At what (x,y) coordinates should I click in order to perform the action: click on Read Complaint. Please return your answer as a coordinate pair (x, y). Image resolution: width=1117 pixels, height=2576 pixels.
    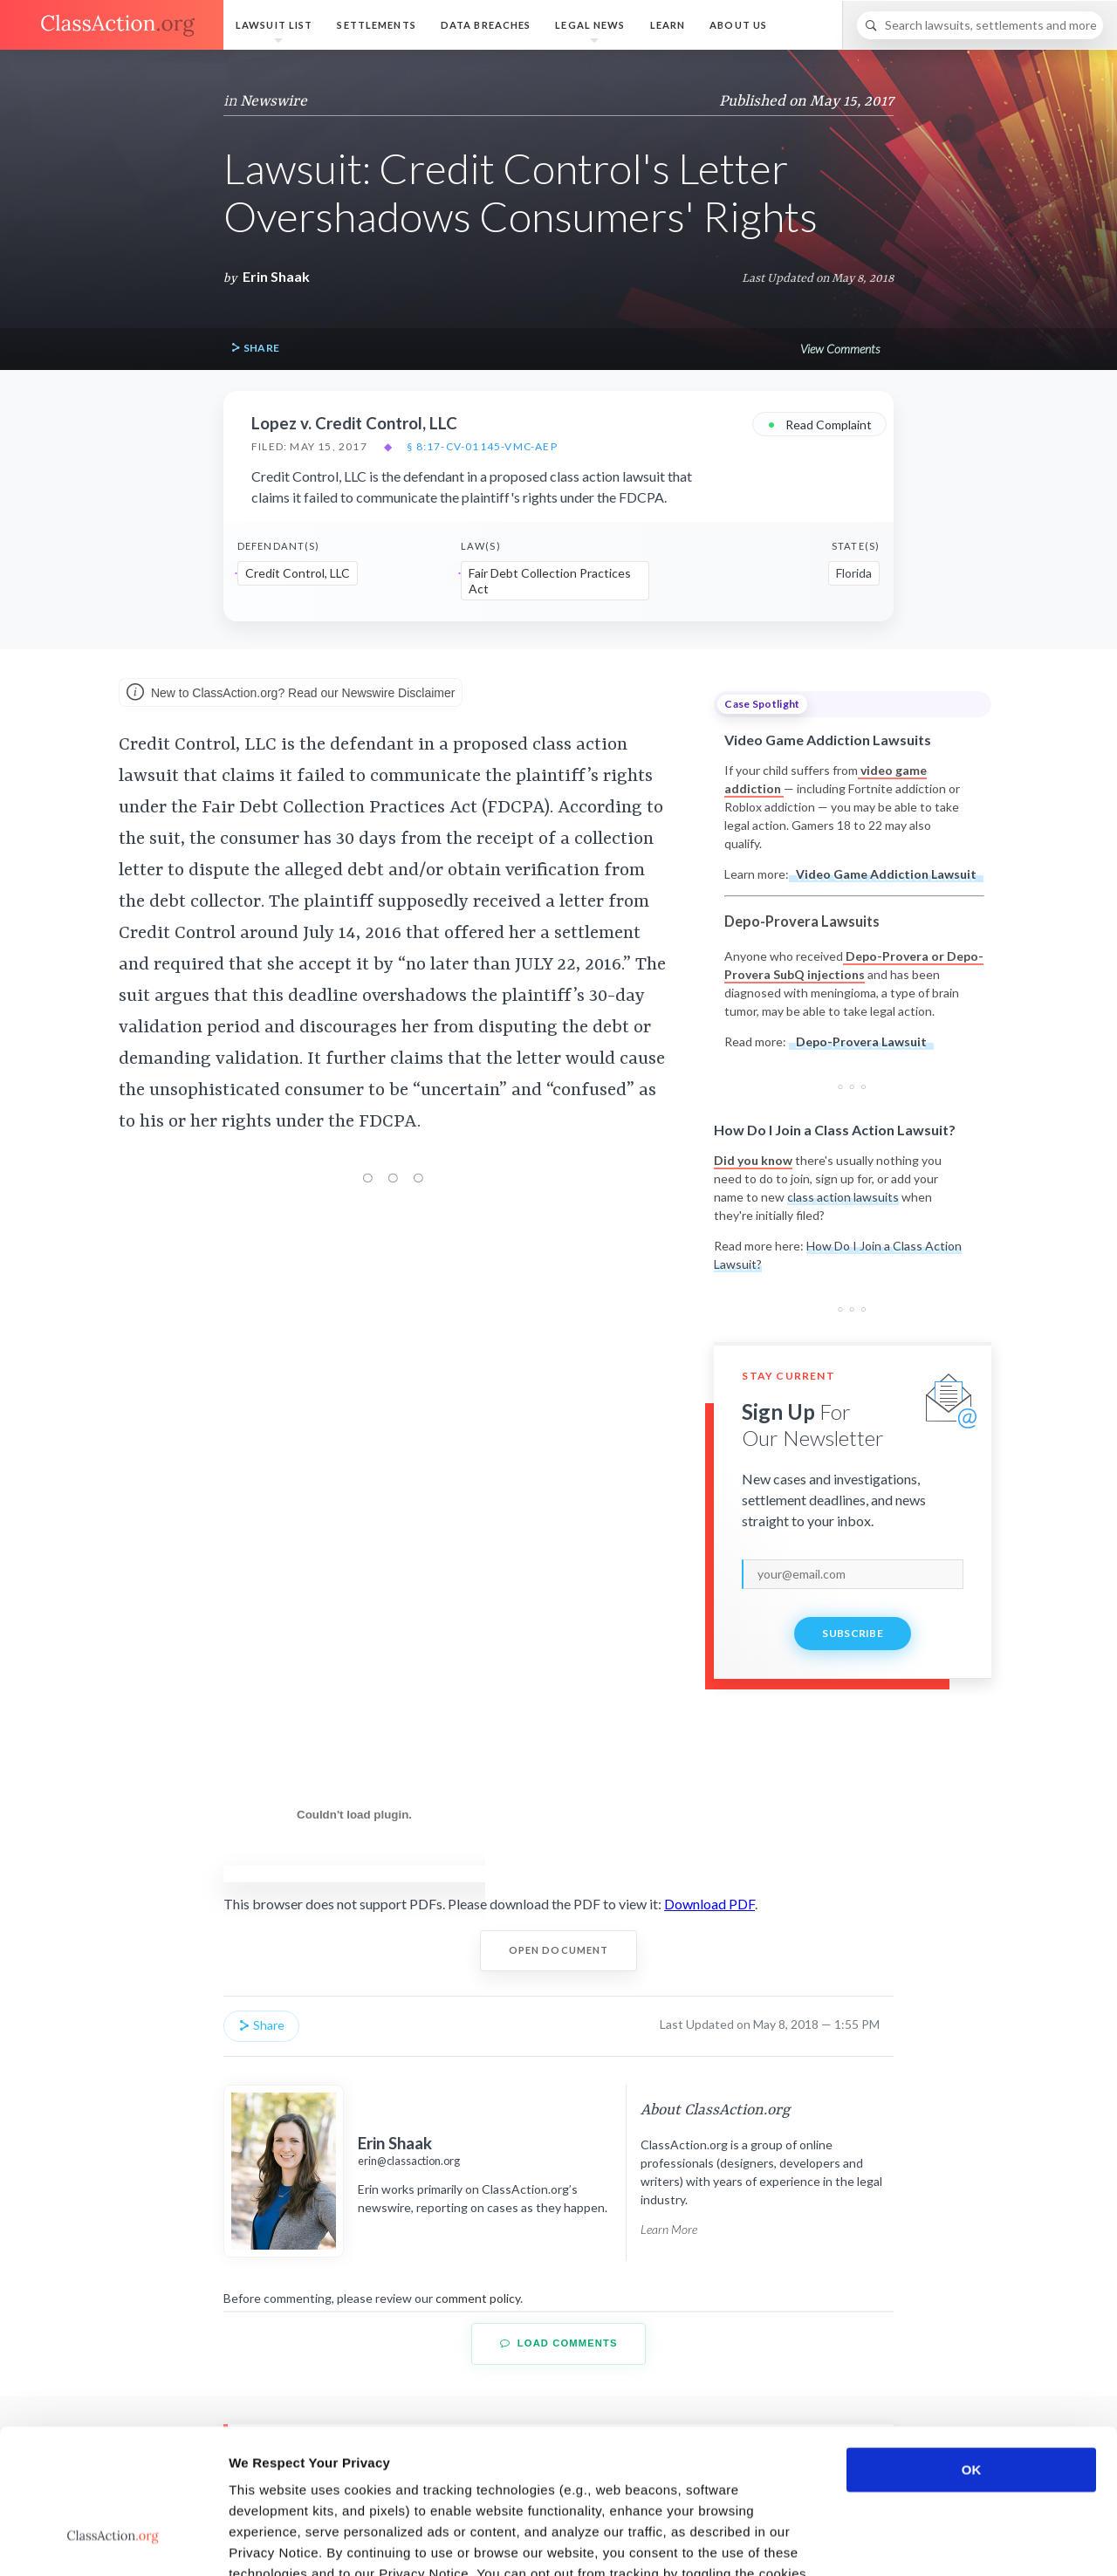
    Looking at the image, I should click on (819, 423).